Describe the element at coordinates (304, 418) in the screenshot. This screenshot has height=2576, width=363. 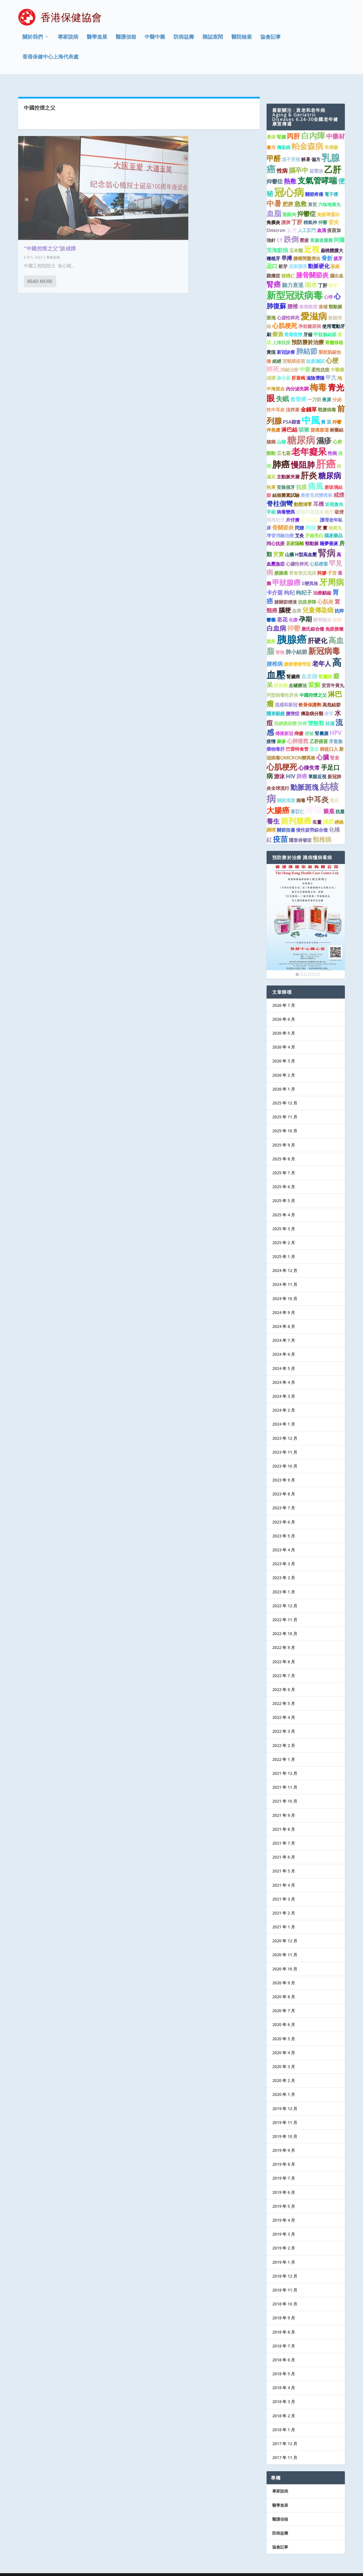
I see `咳嗽 [咳嗽 (2 個項目)]` at that location.